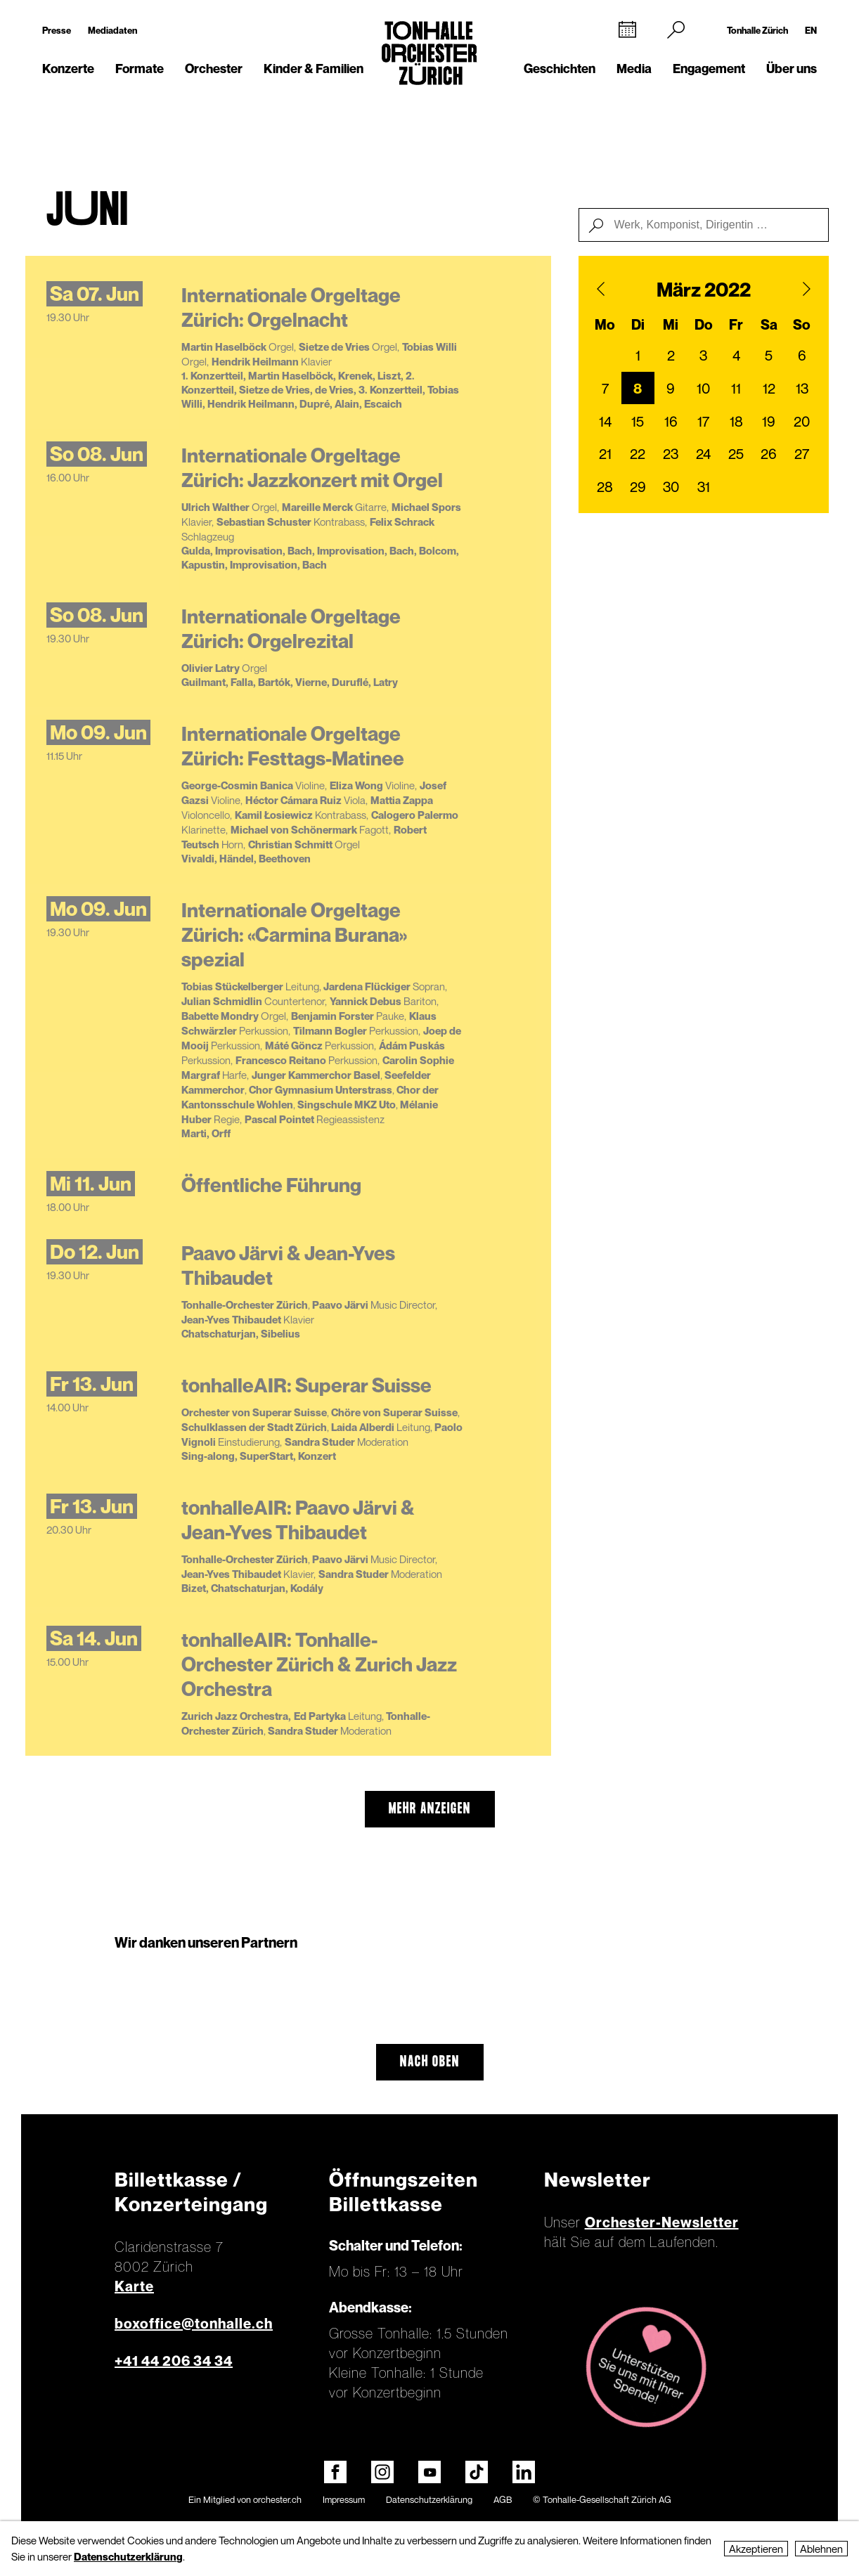  What do you see at coordinates (791, 68) in the screenshot?
I see `Über uns` at bounding box center [791, 68].